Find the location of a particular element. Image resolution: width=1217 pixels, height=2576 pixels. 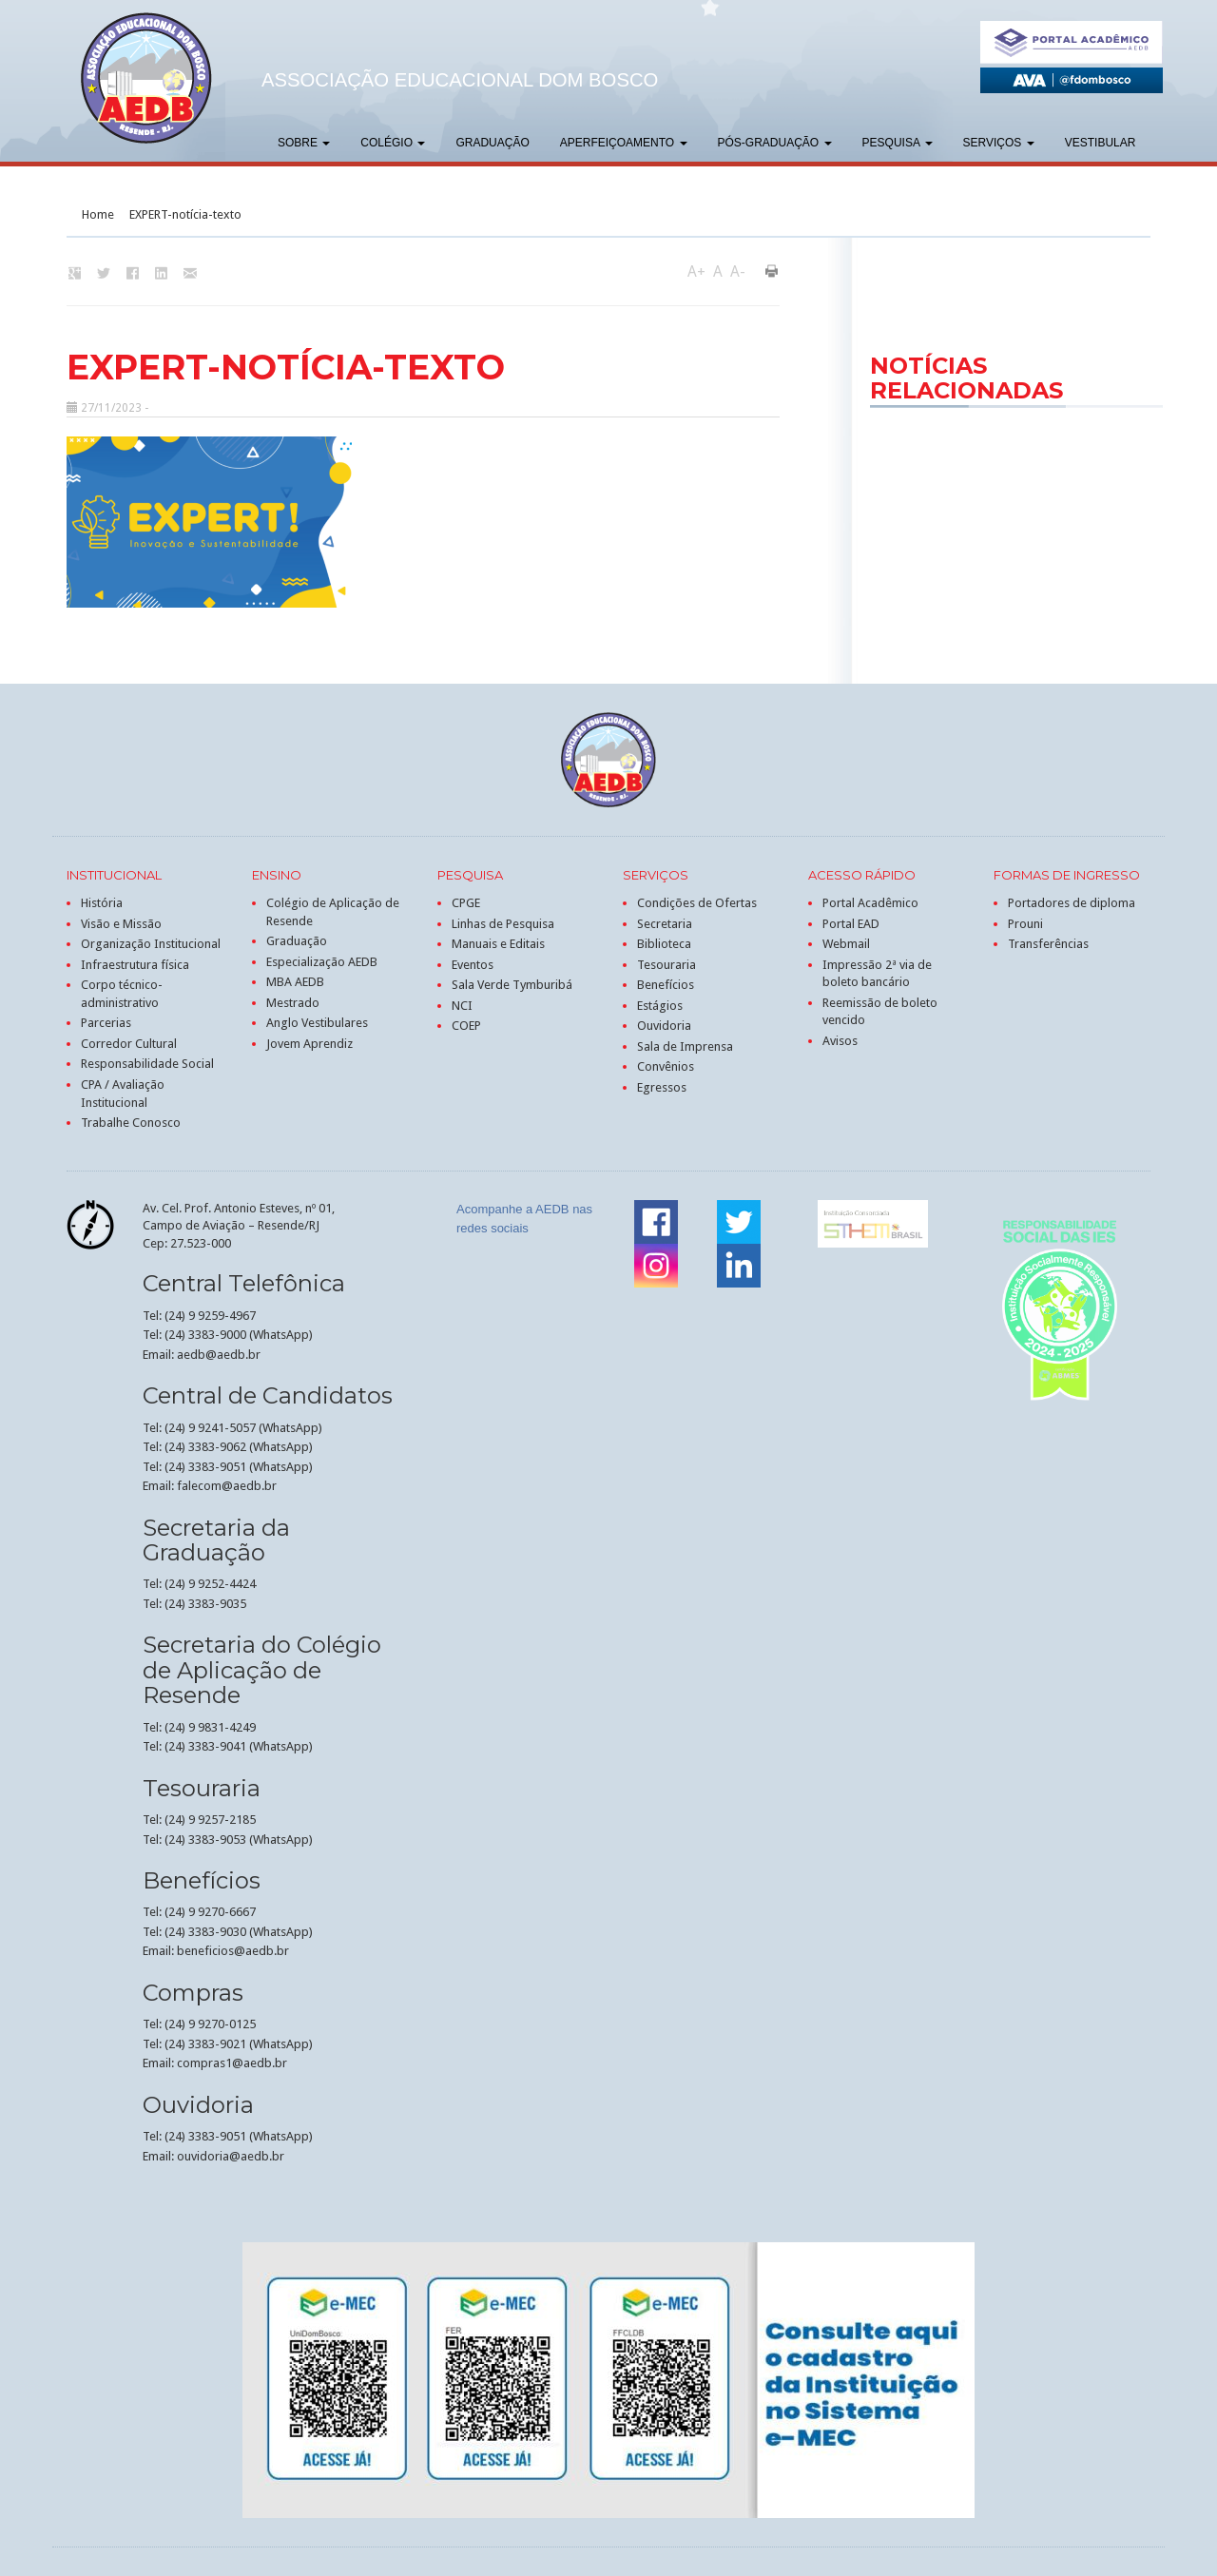

Sobre is located at coordinates (304, 142).